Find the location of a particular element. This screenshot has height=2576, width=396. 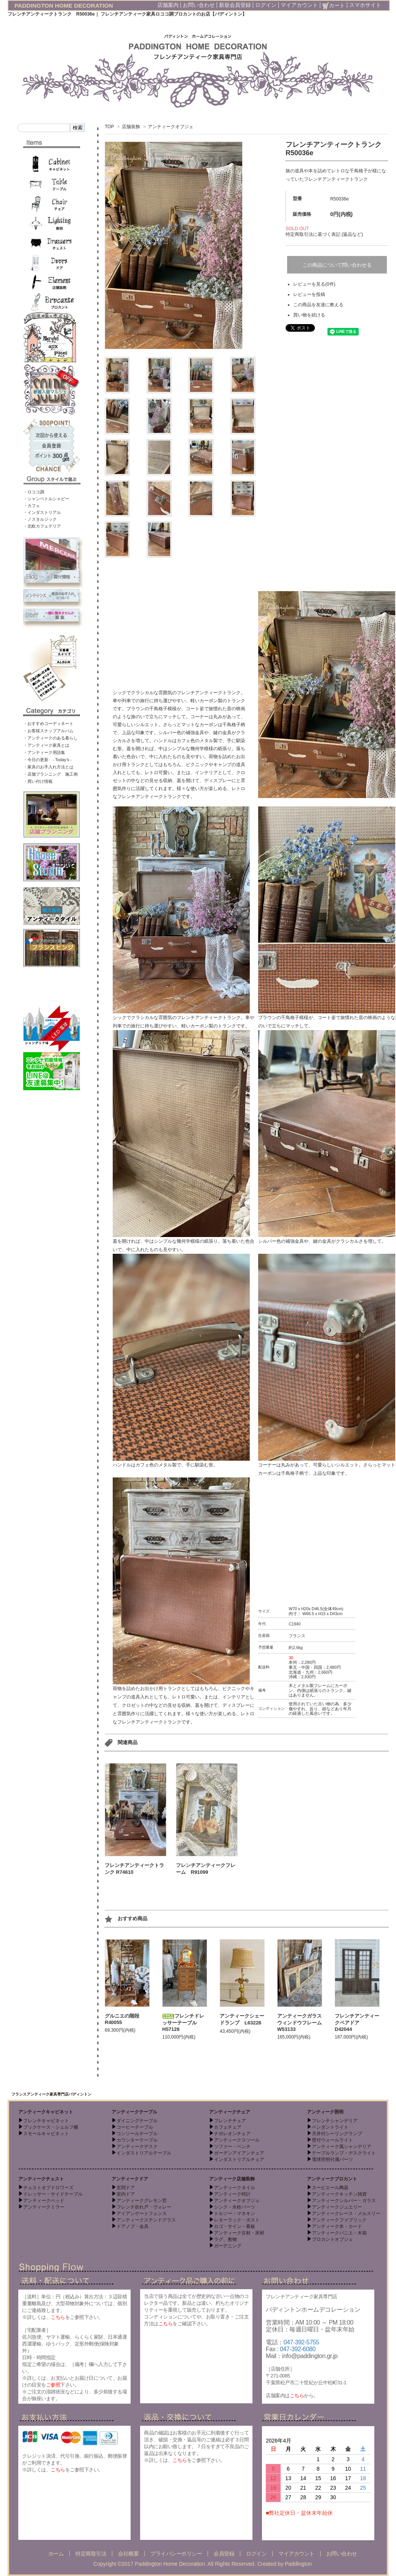

レビューを投稿 is located at coordinates (309, 294).